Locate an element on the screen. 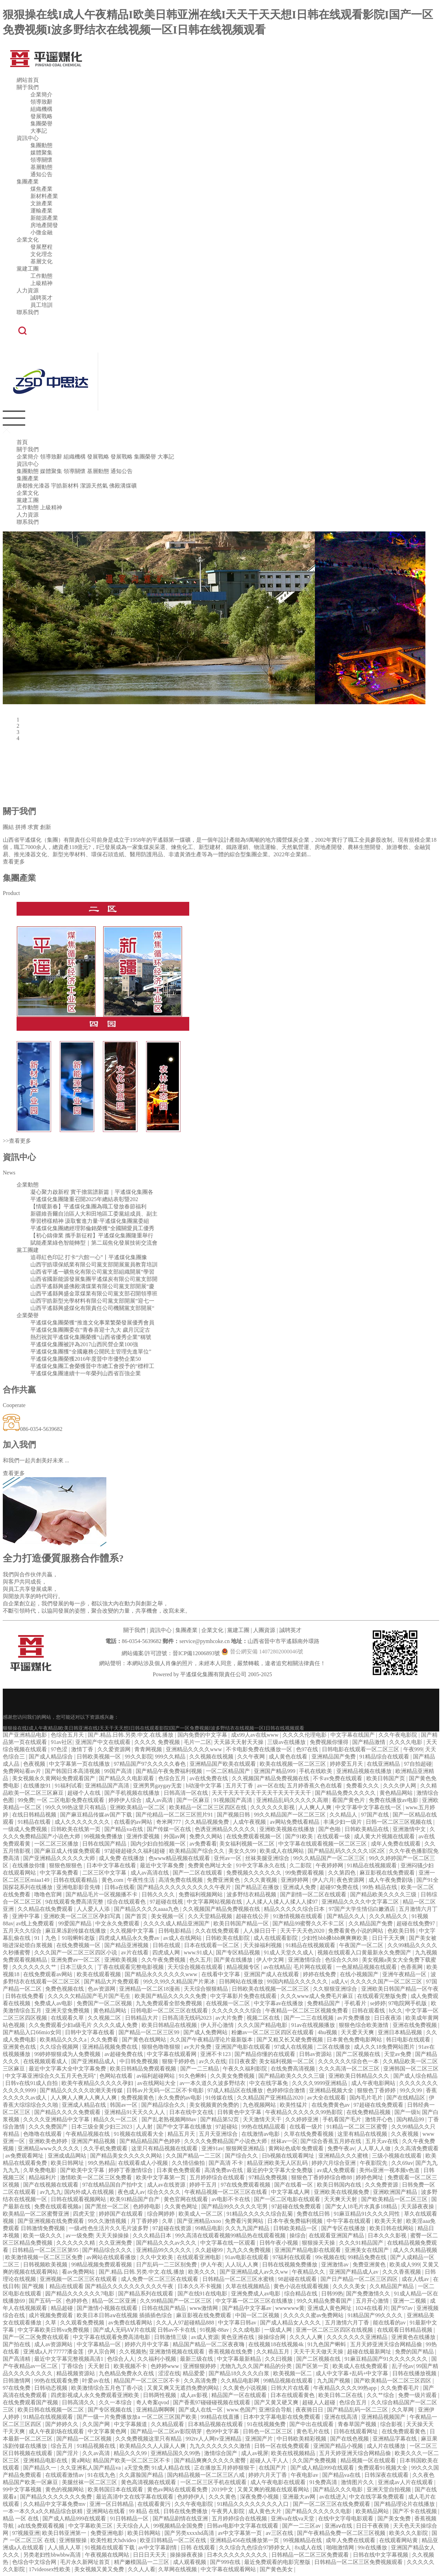 The width and height of the screenshot is (442, 2576). av成人免费观看 is located at coordinates (337, 2170).